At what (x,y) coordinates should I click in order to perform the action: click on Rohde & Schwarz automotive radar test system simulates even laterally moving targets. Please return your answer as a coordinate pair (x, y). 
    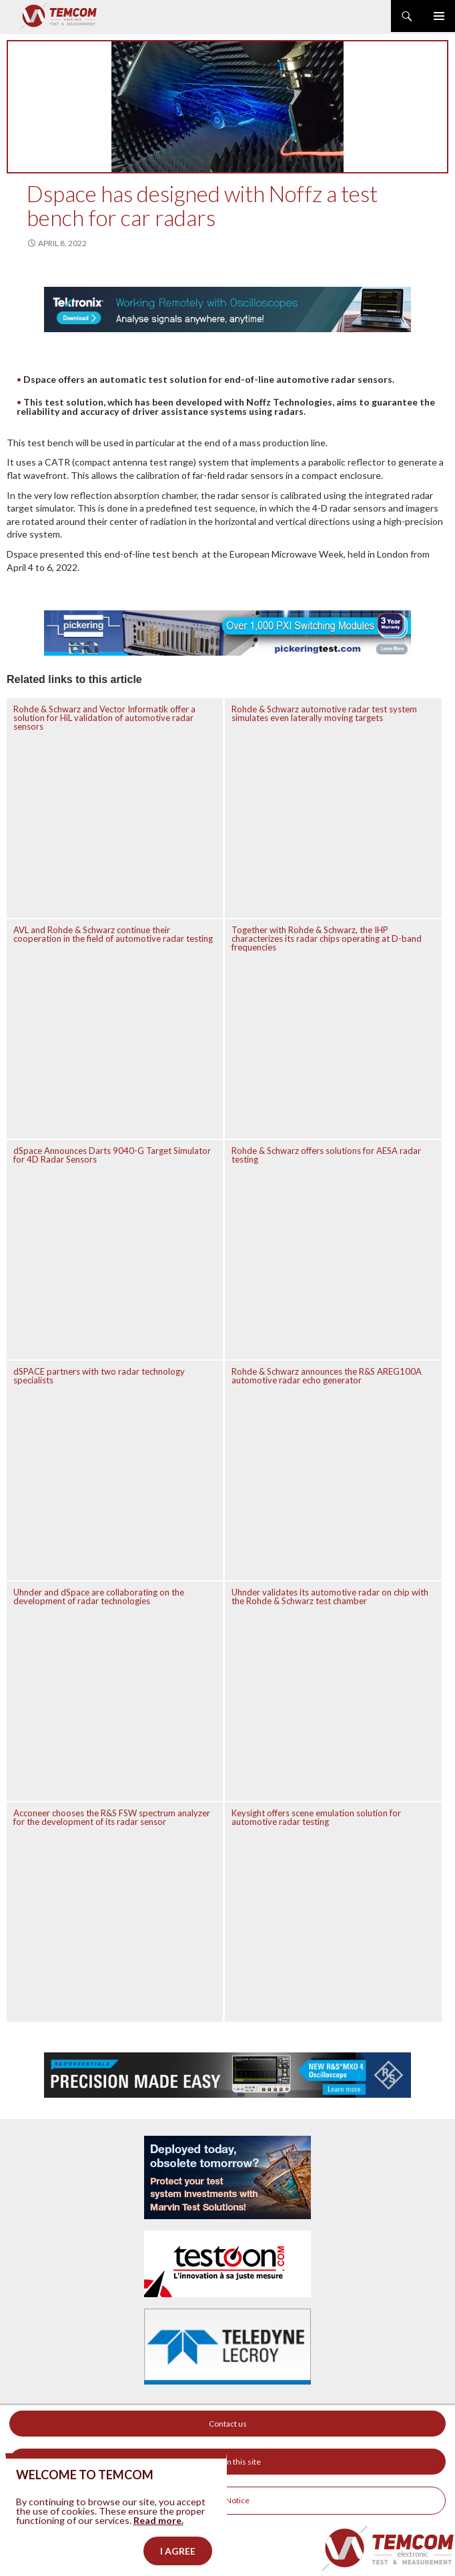
    Looking at the image, I should click on (324, 713).